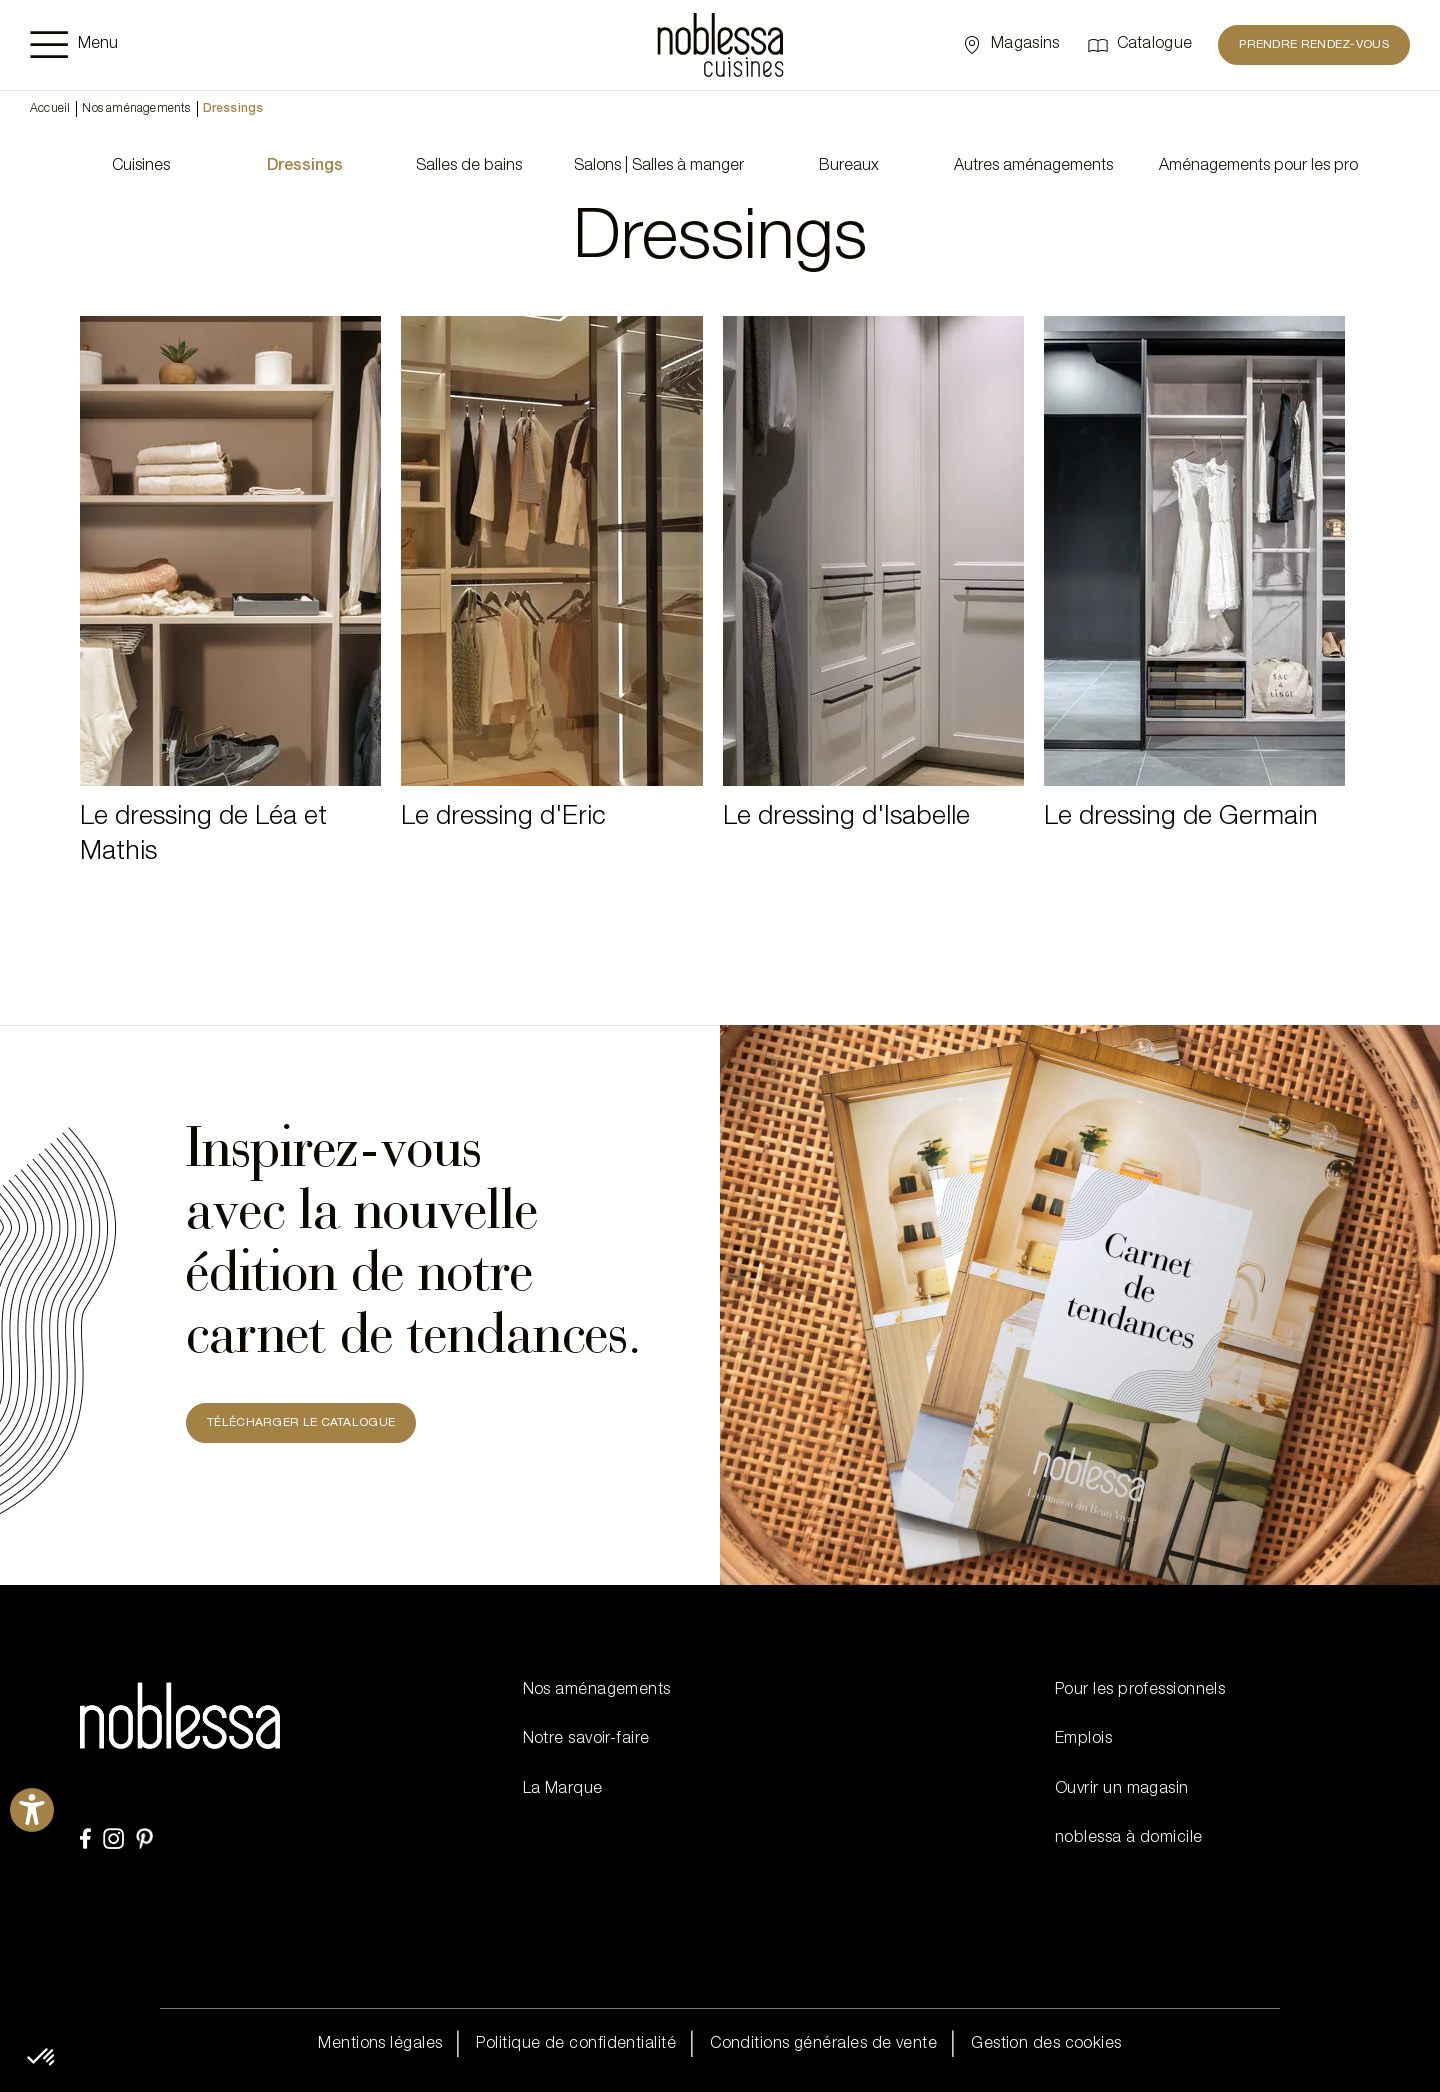 This screenshot has height=2092, width=1440. I want to click on [Ouvrirl'outil d'aide], so click(32, 1810).